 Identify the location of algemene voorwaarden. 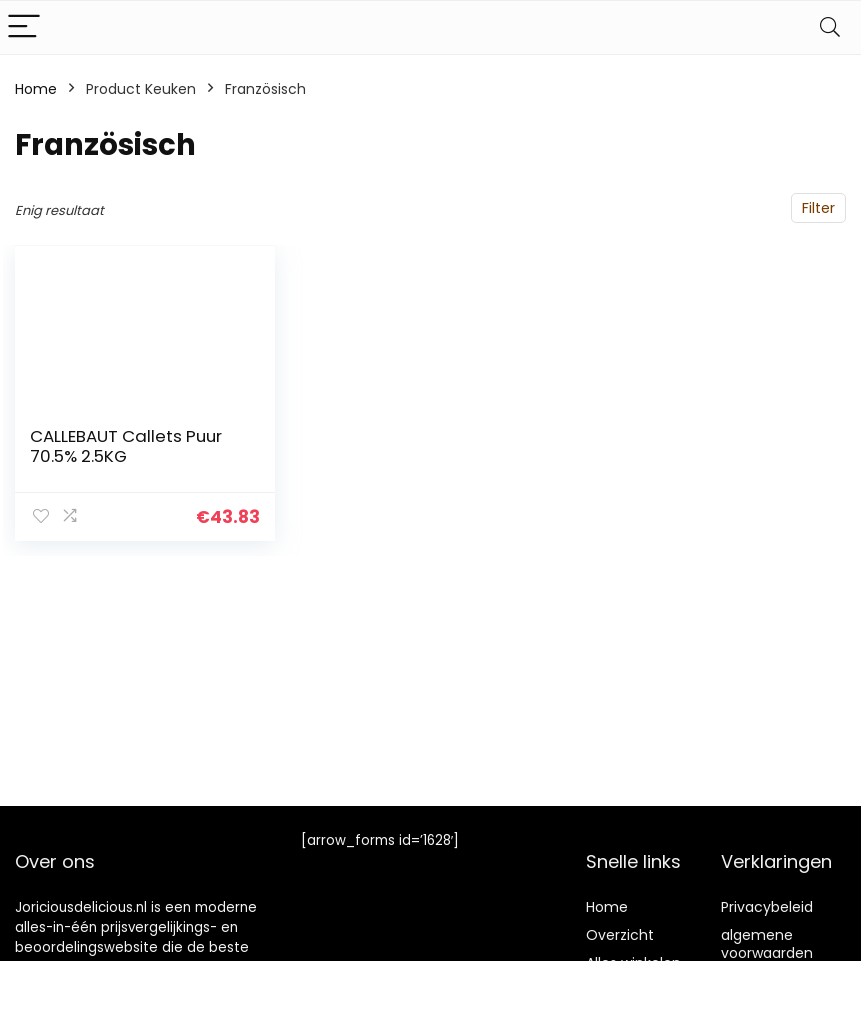
(767, 944).